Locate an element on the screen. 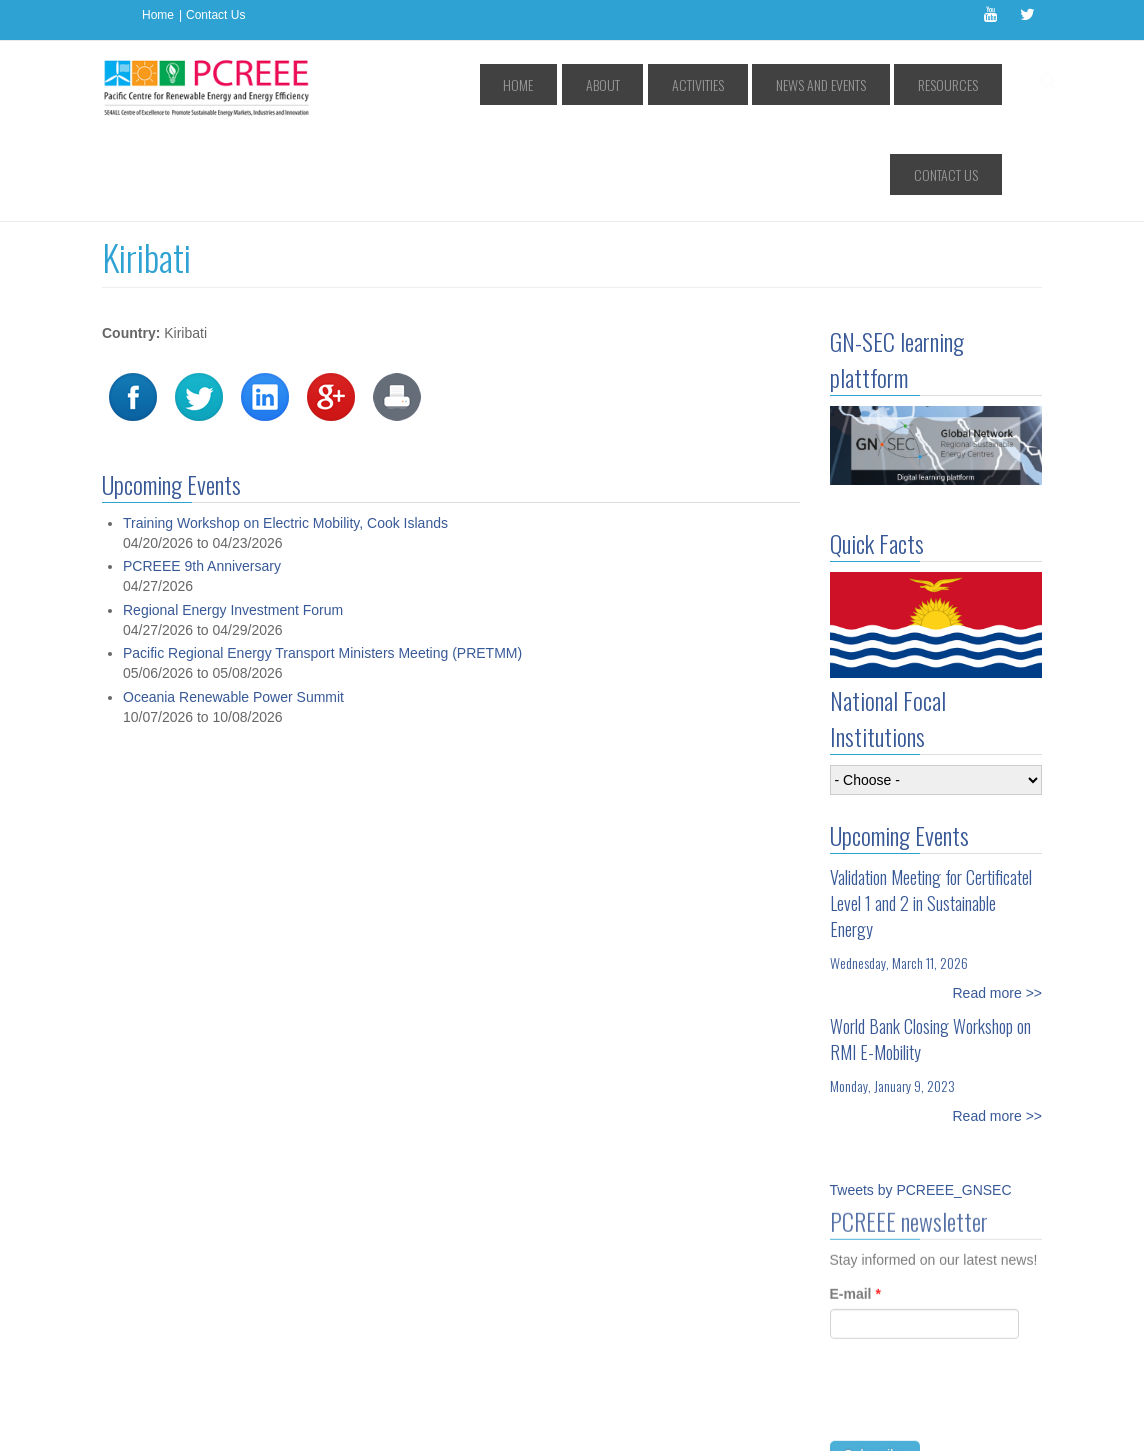 The image size is (1144, 1451). Training Workshop on Electric Mobility, Cook Islands is located at coordinates (285, 433).